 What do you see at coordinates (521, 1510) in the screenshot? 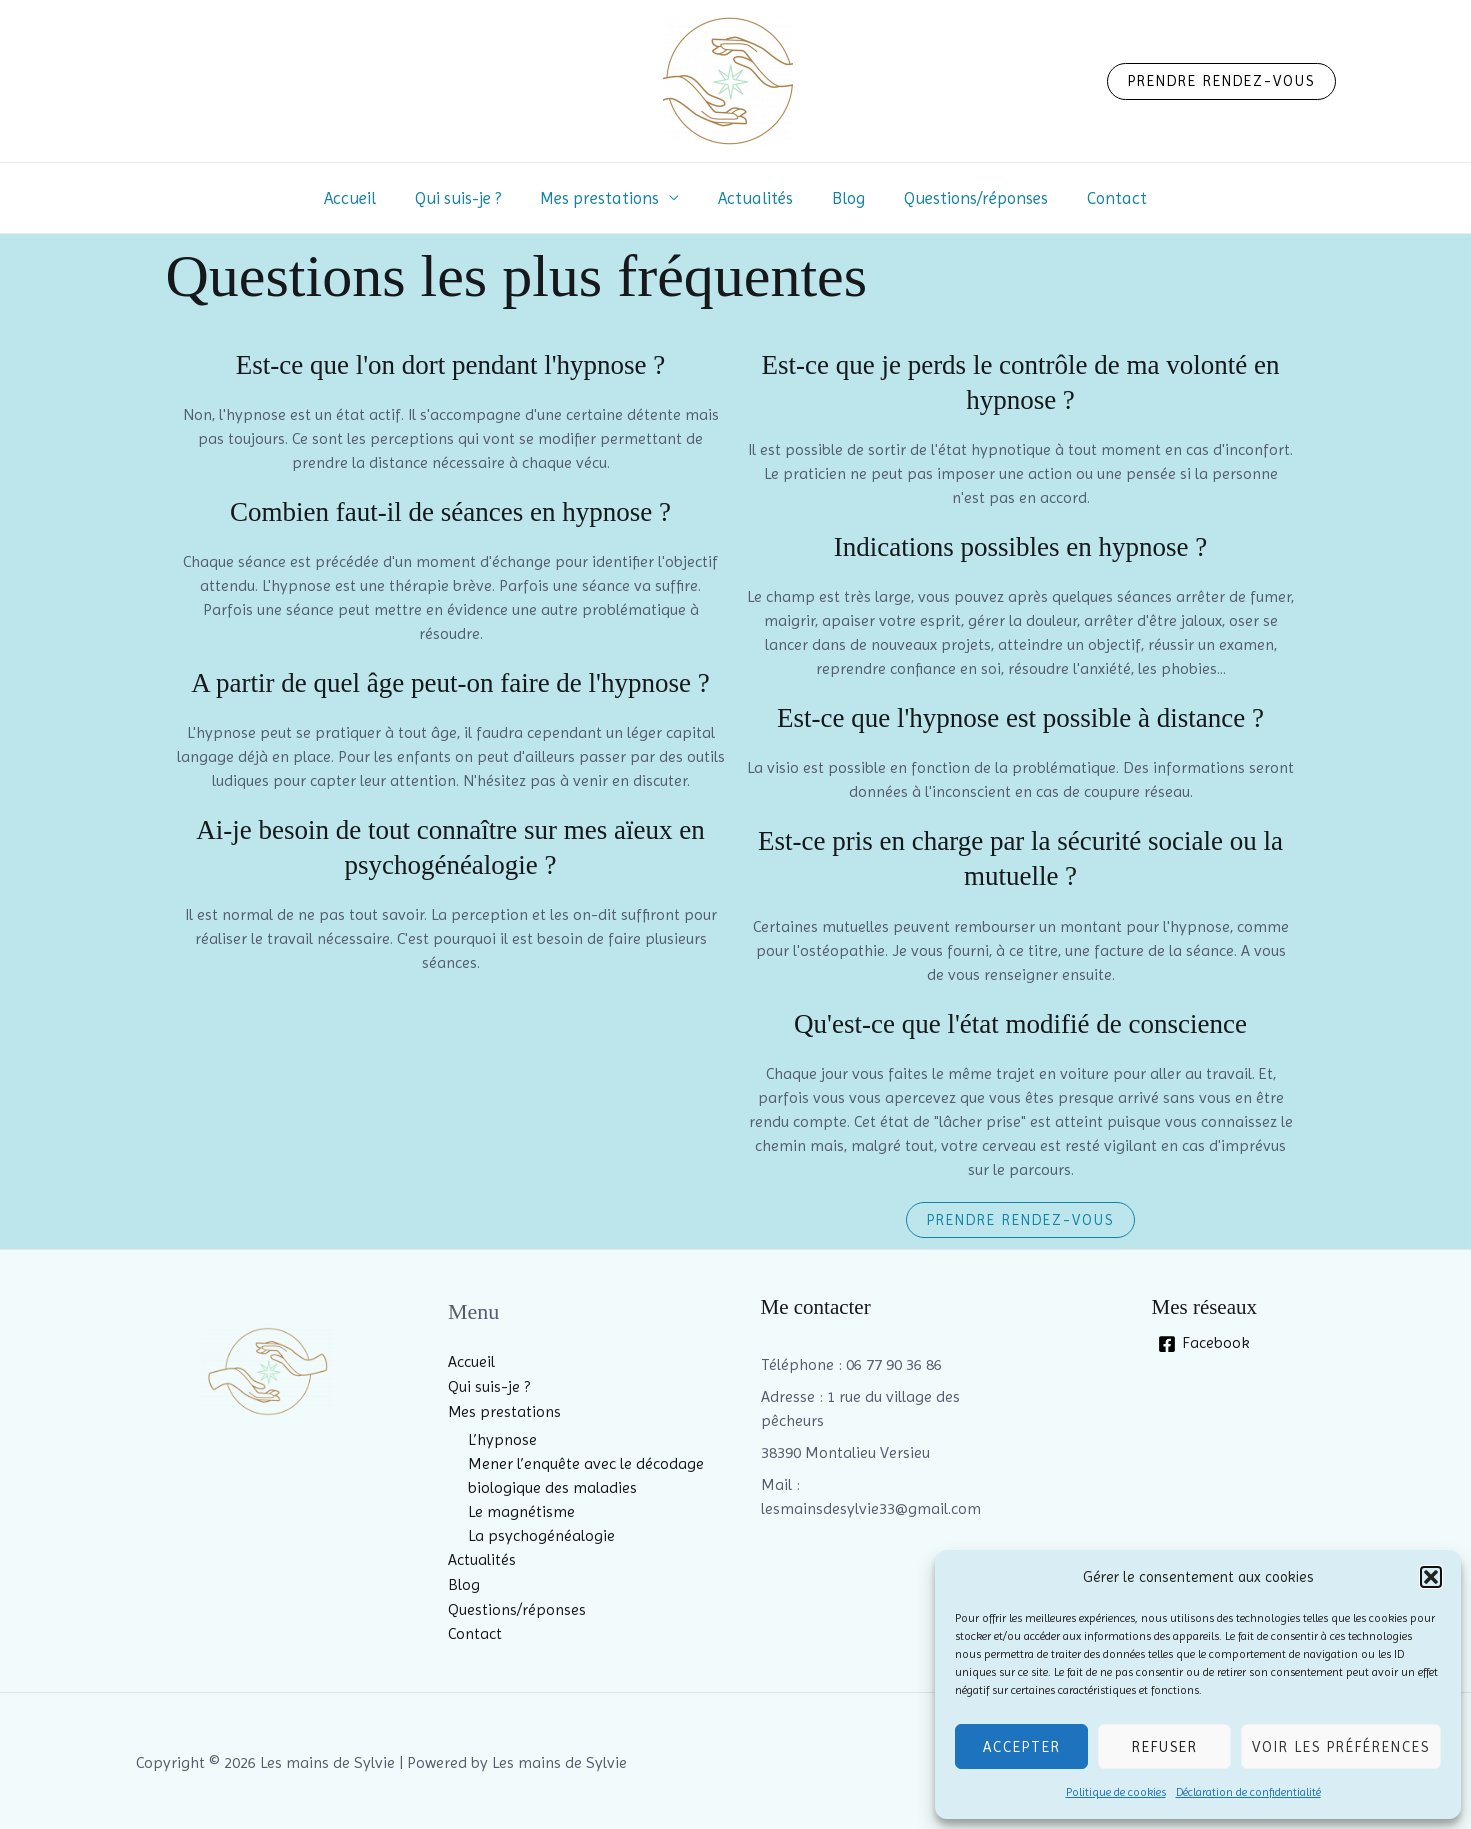
I see `Le magnétisme` at bounding box center [521, 1510].